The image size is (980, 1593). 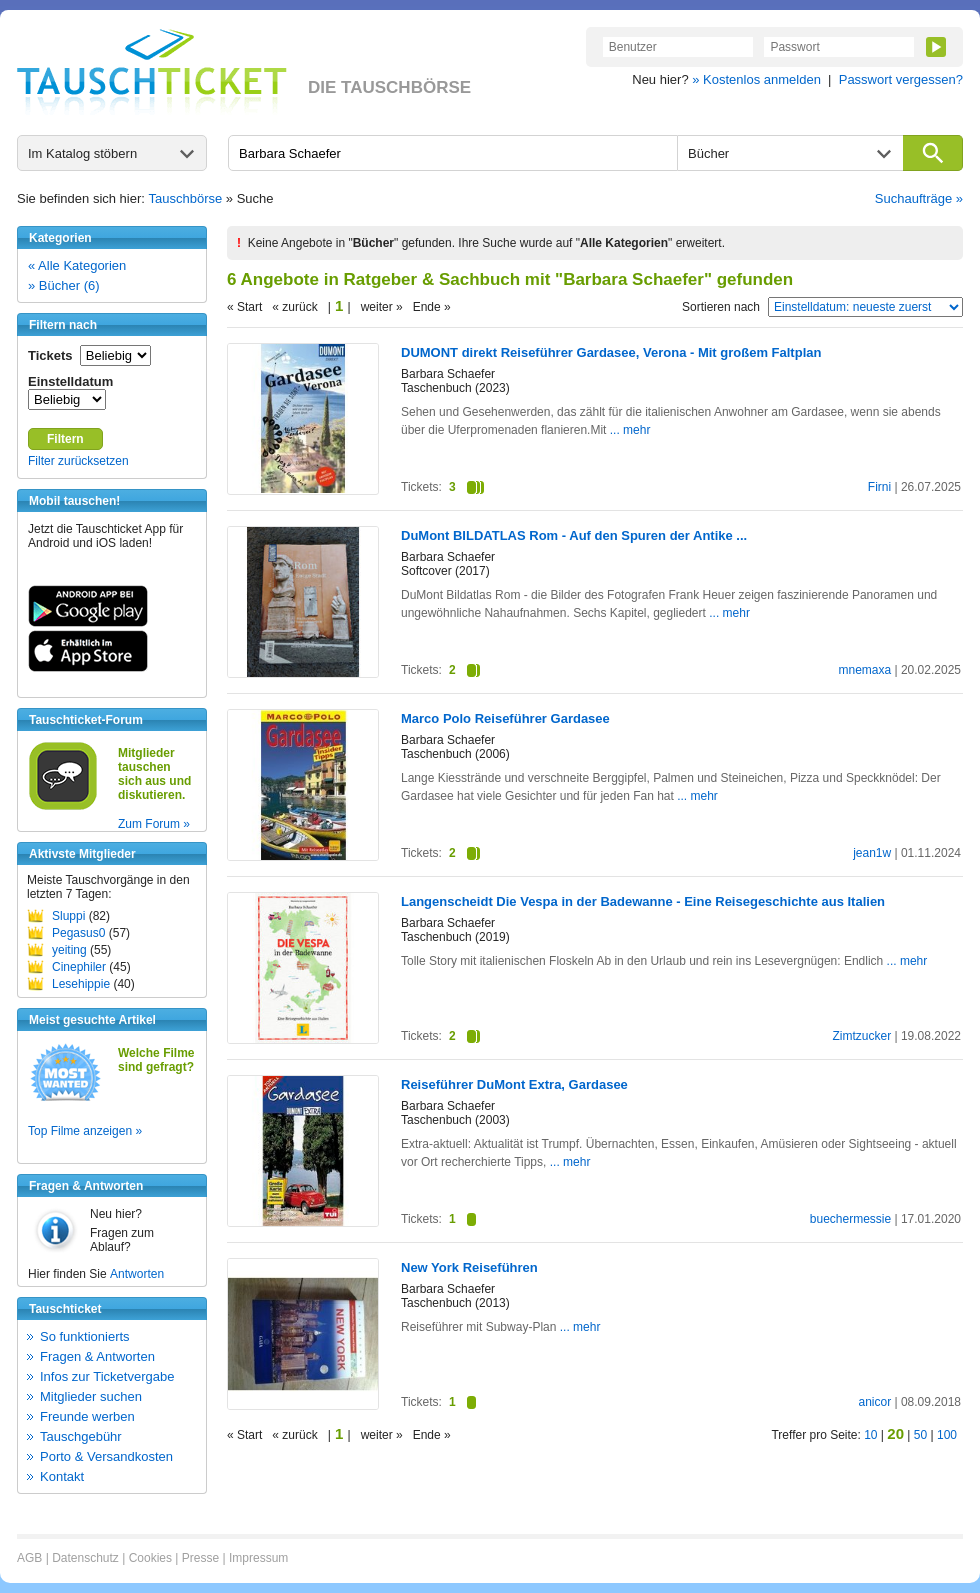 What do you see at coordinates (97, 1356) in the screenshot?
I see `Fragen & Antworten` at bounding box center [97, 1356].